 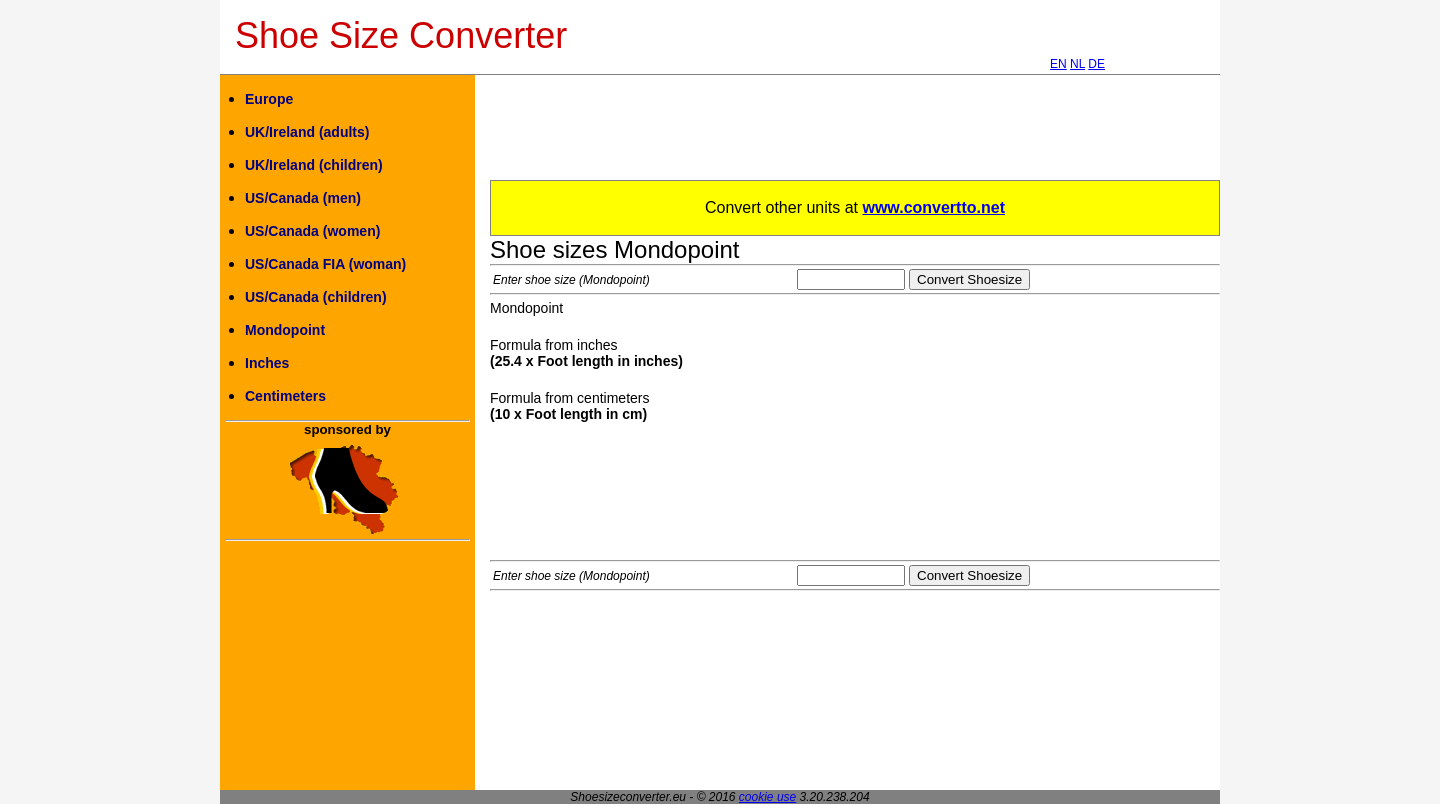 I want to click on Europe, so click(x=269, y=99).